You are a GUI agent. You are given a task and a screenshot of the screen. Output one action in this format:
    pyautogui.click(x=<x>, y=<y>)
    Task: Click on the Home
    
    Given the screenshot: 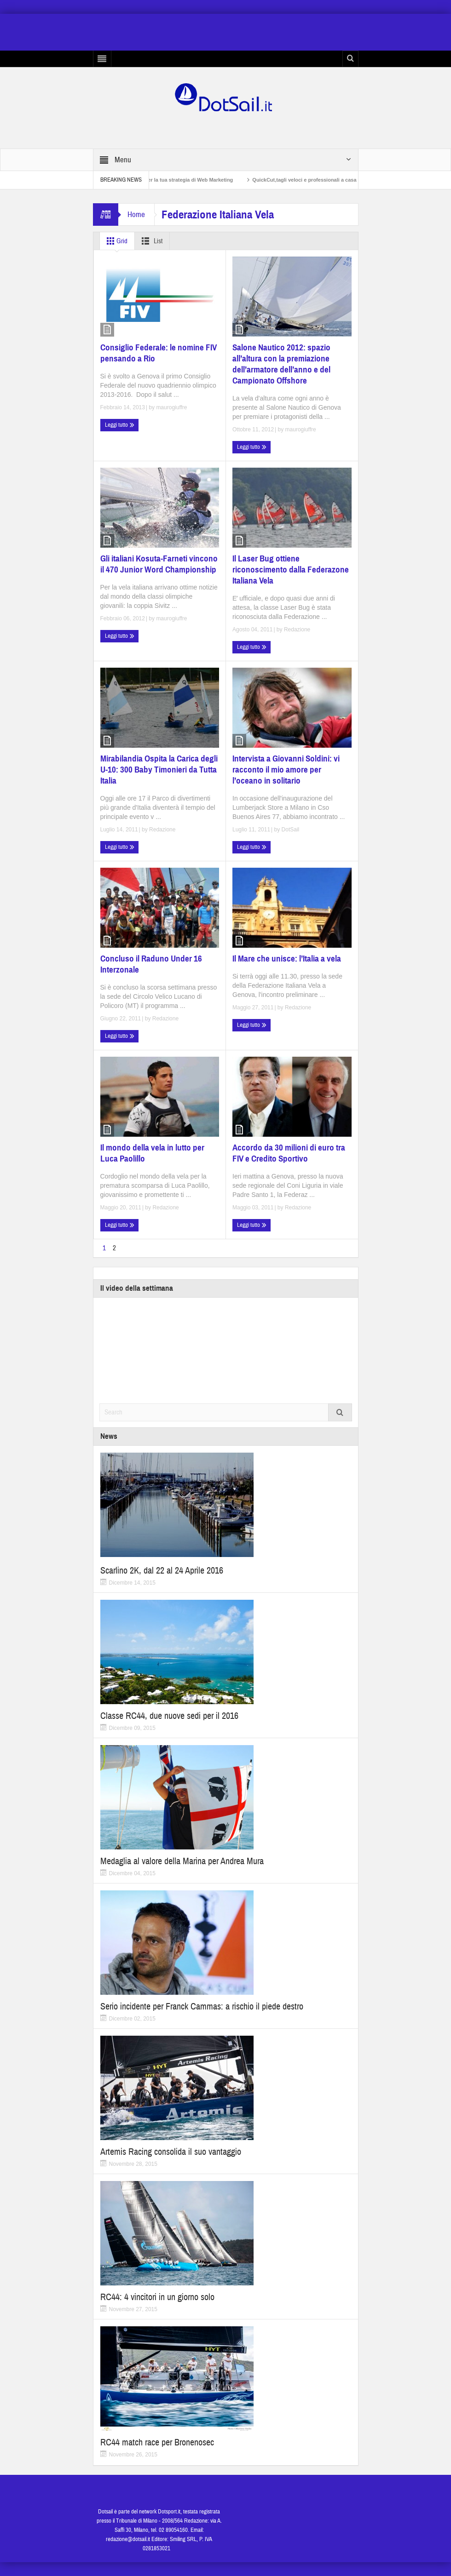 What is the action you would take?
    pyautogui.click(x=136, y=214)
    